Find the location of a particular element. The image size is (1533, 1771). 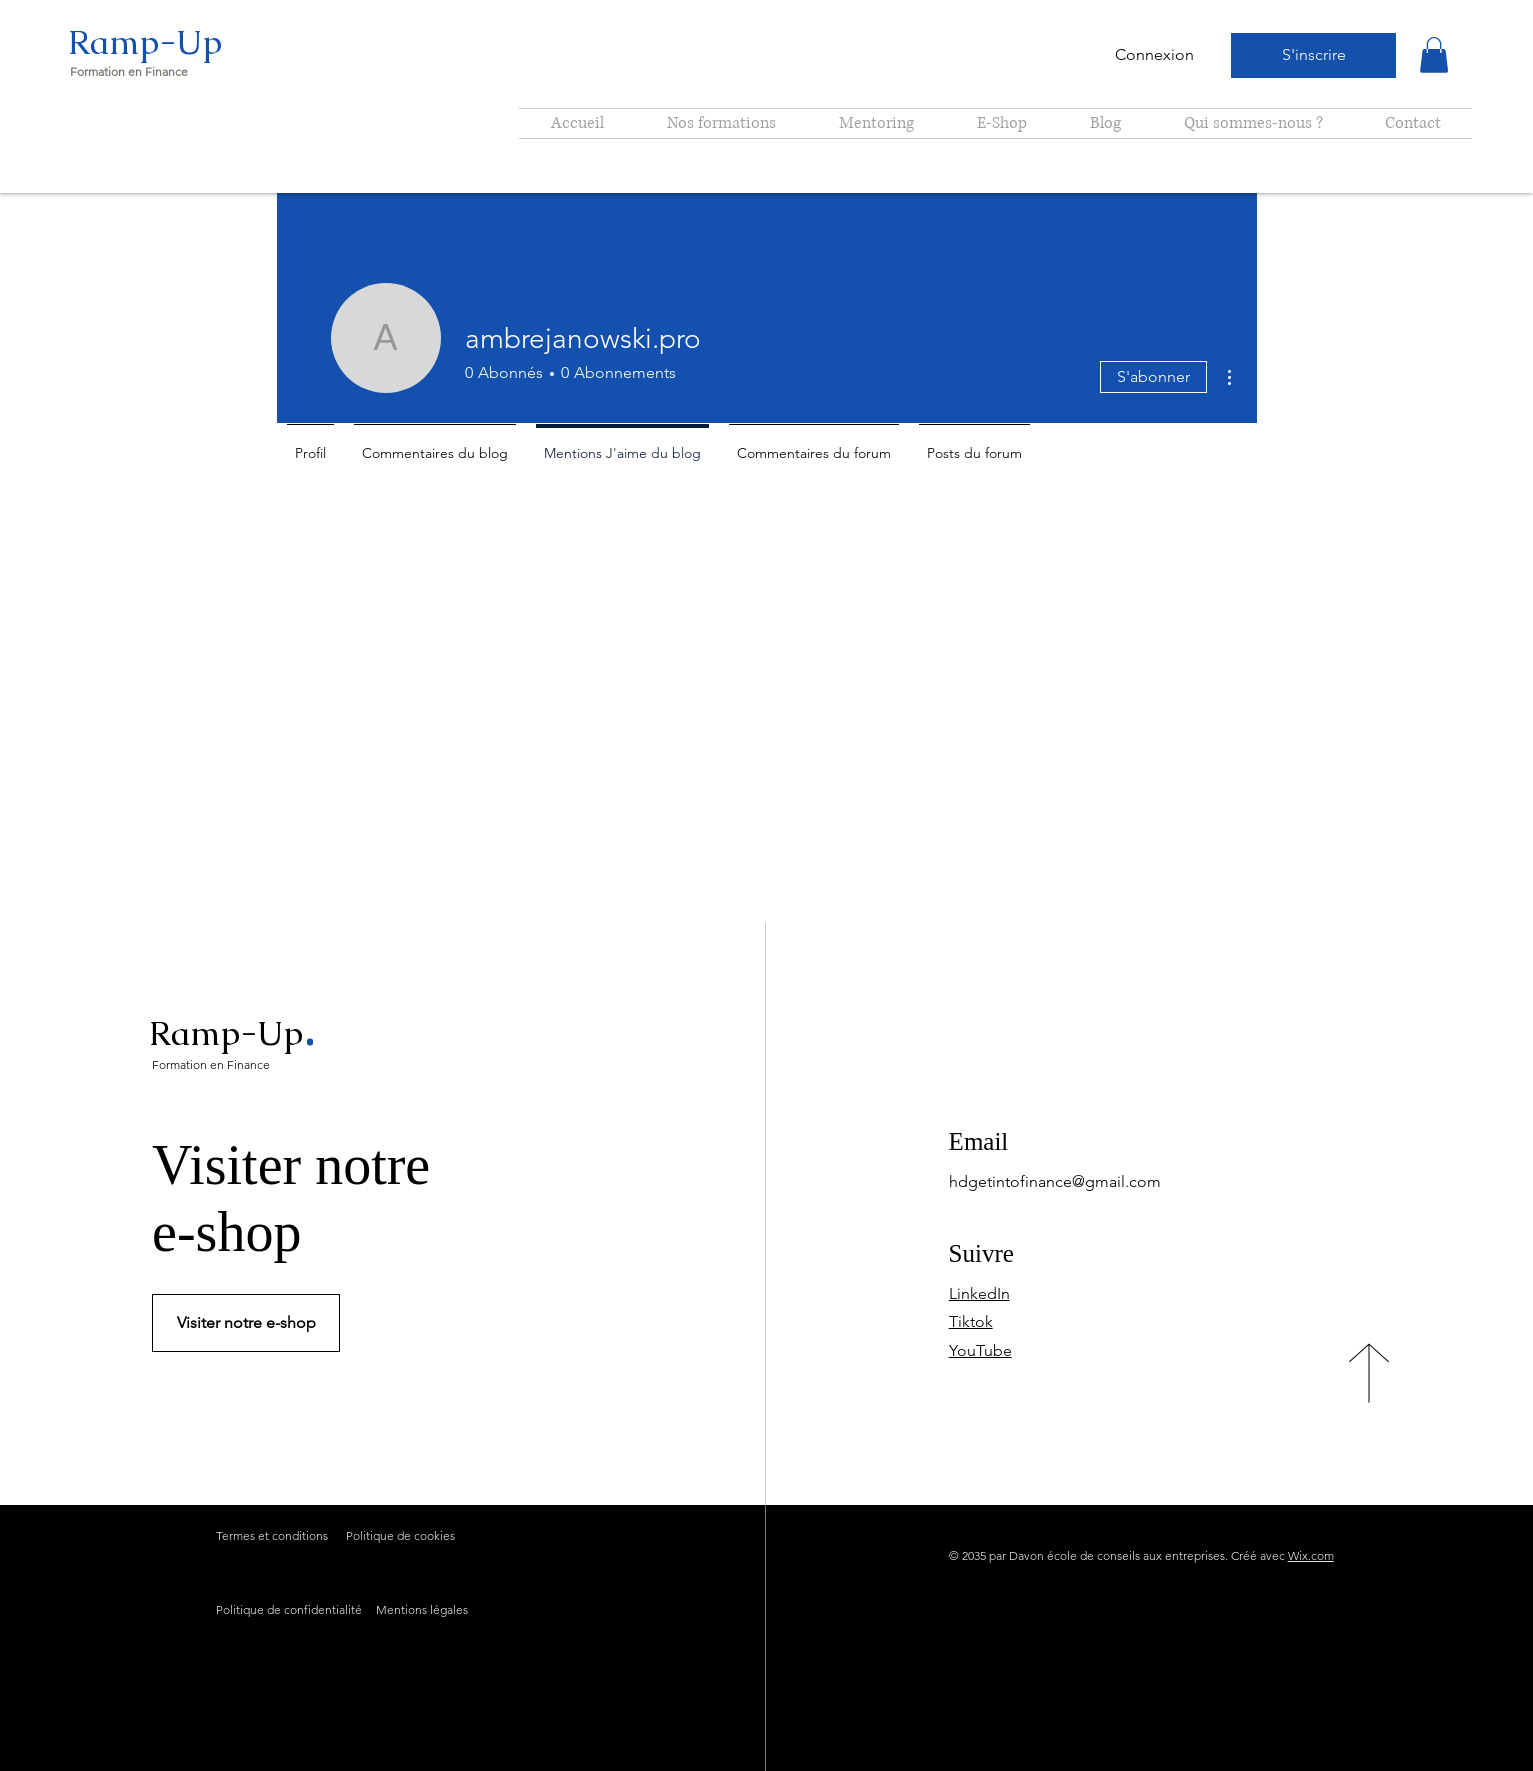

Wix.com is located at coordinates (1311, 1555).